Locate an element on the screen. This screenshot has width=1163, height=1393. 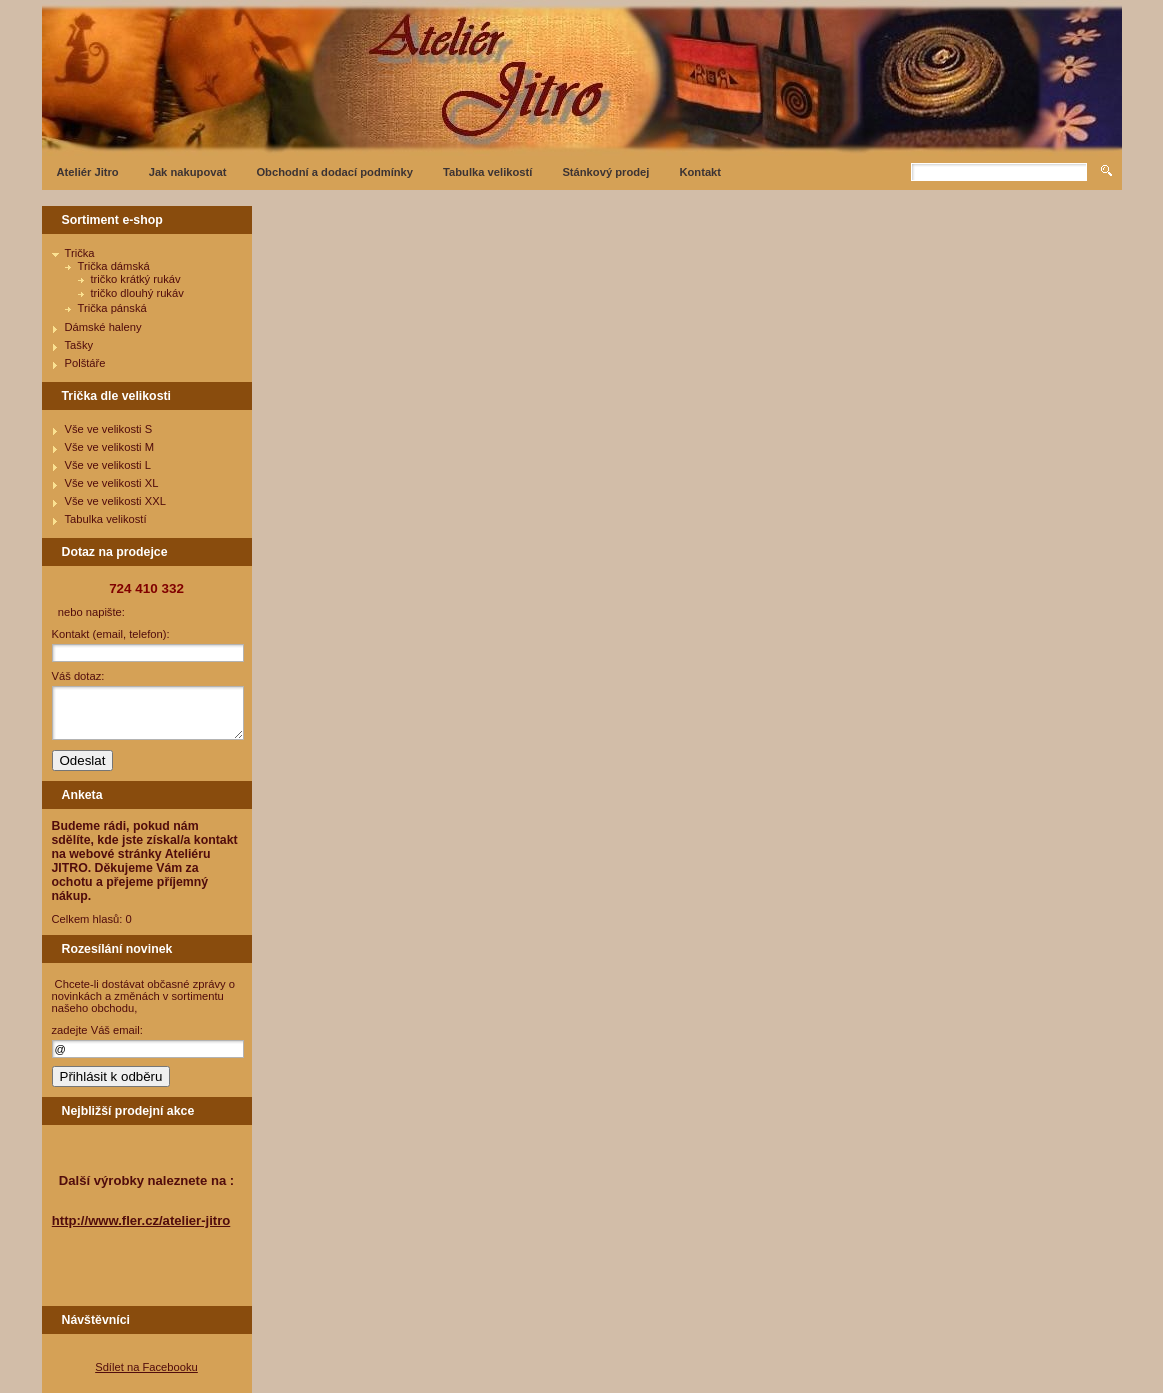
Kontakt (email, telefon): is located at coordinates (111, 634).